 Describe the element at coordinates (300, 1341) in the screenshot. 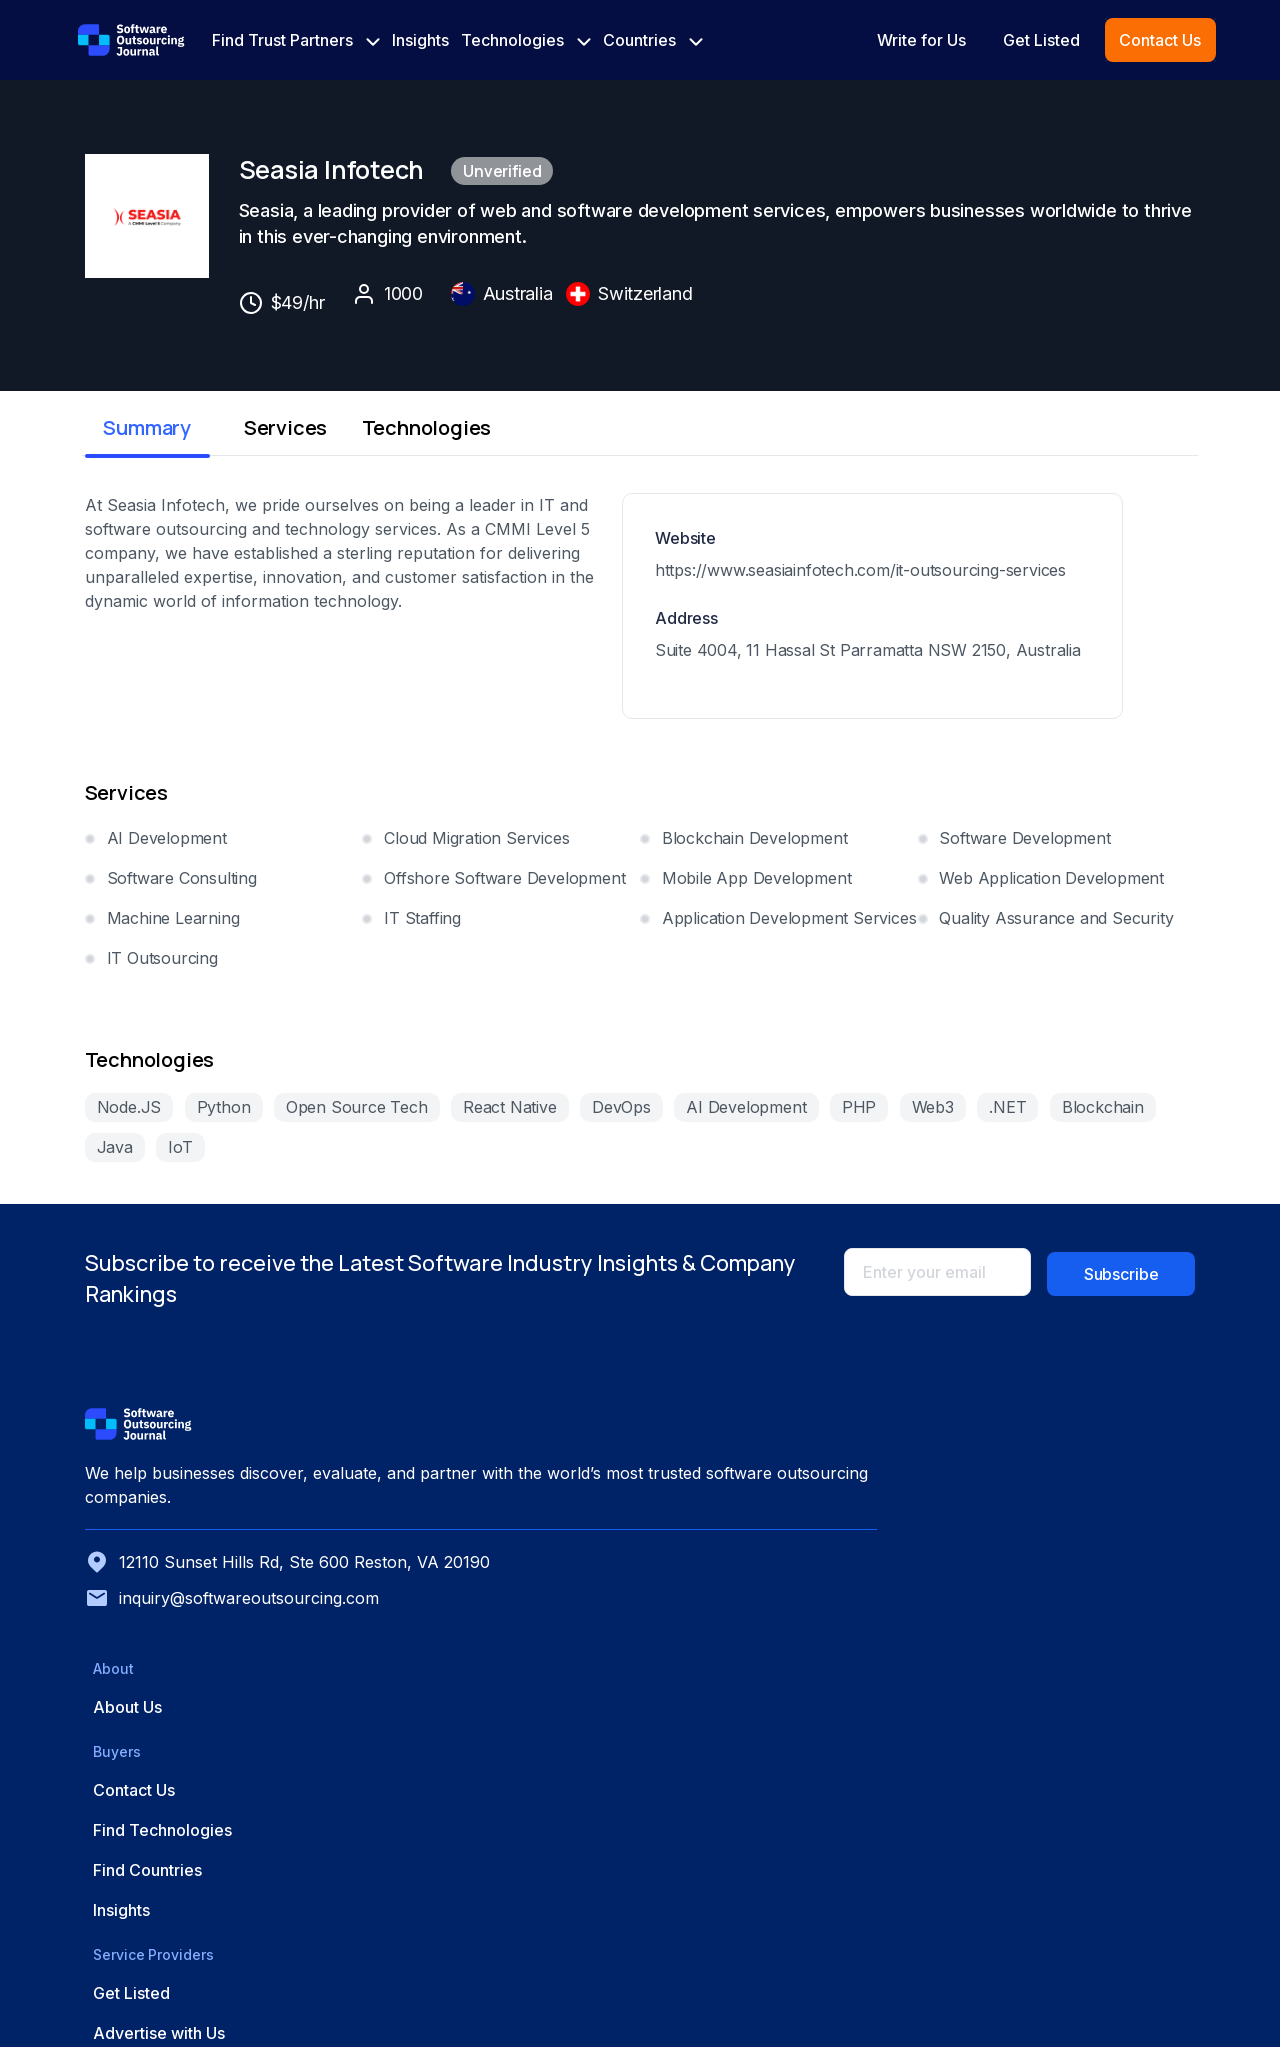

I see `IoT` at that location.